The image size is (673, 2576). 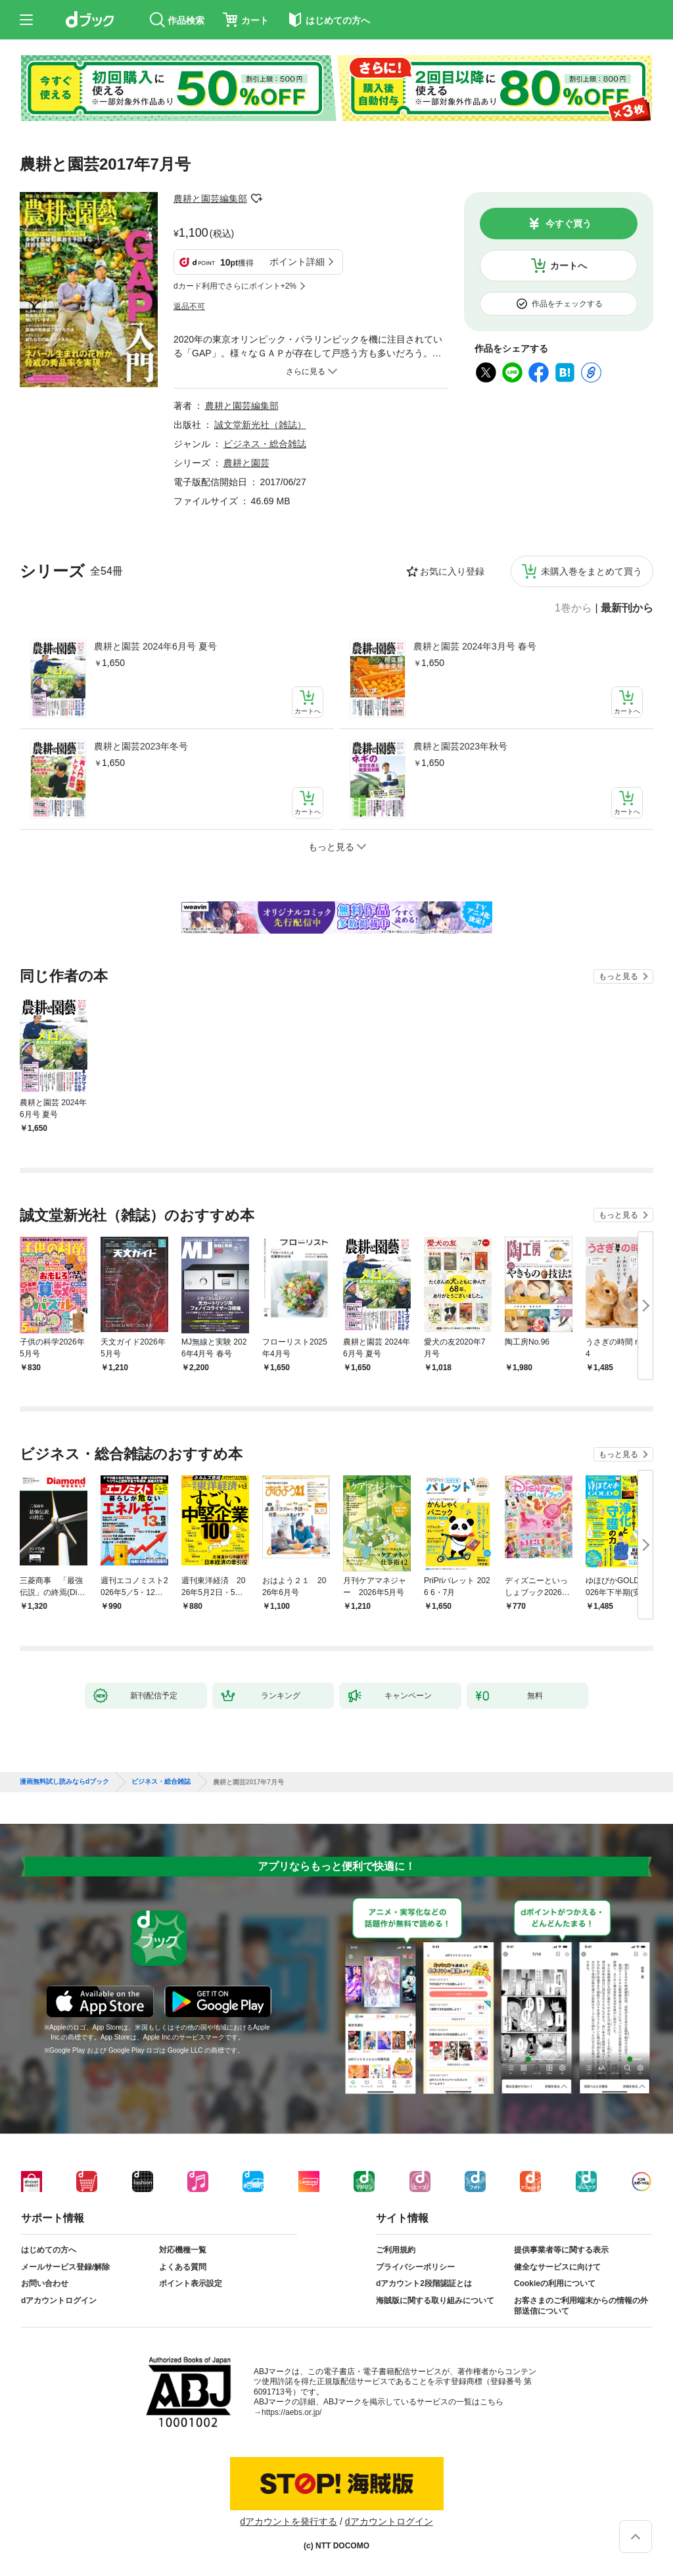 What do you see at coordinates (424, 2283) in the screenshot?
I see `dアカウント2段階認証とは` at bounding box center [424, 2283].